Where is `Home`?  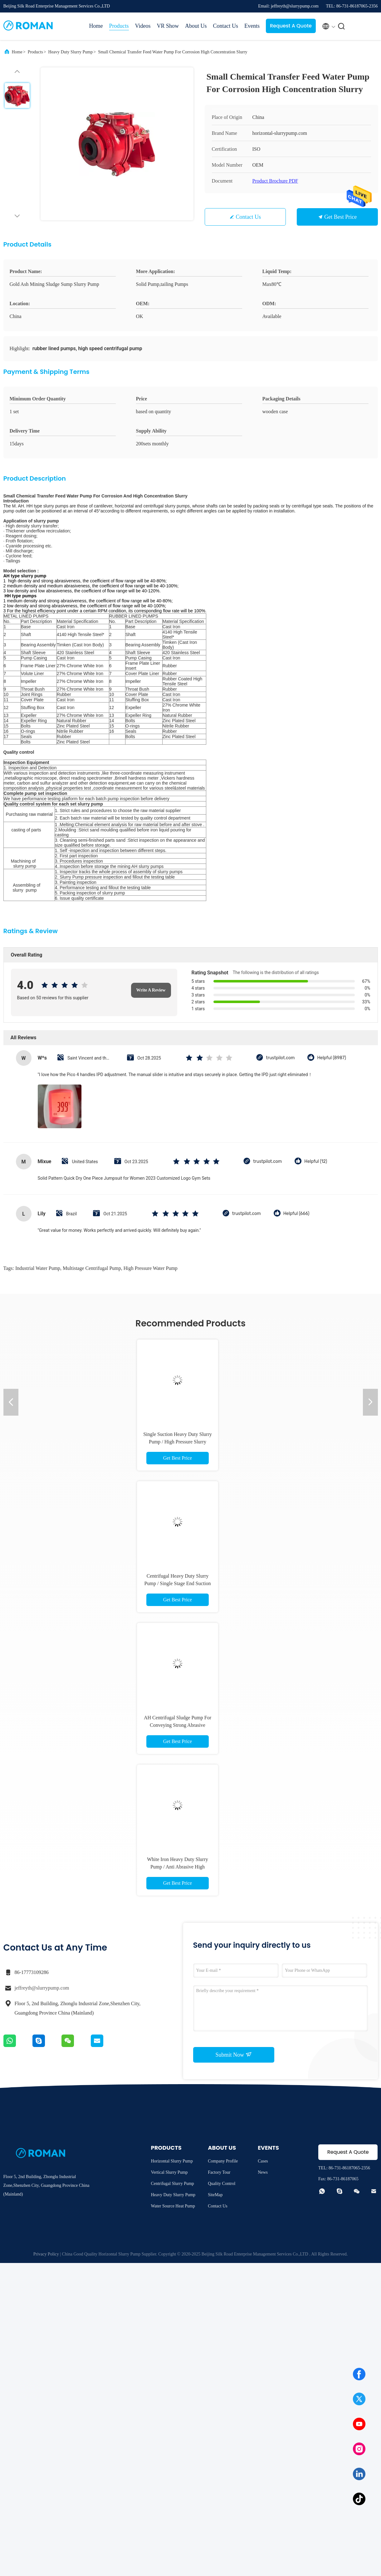 Home is located at coordinates (96, 26).